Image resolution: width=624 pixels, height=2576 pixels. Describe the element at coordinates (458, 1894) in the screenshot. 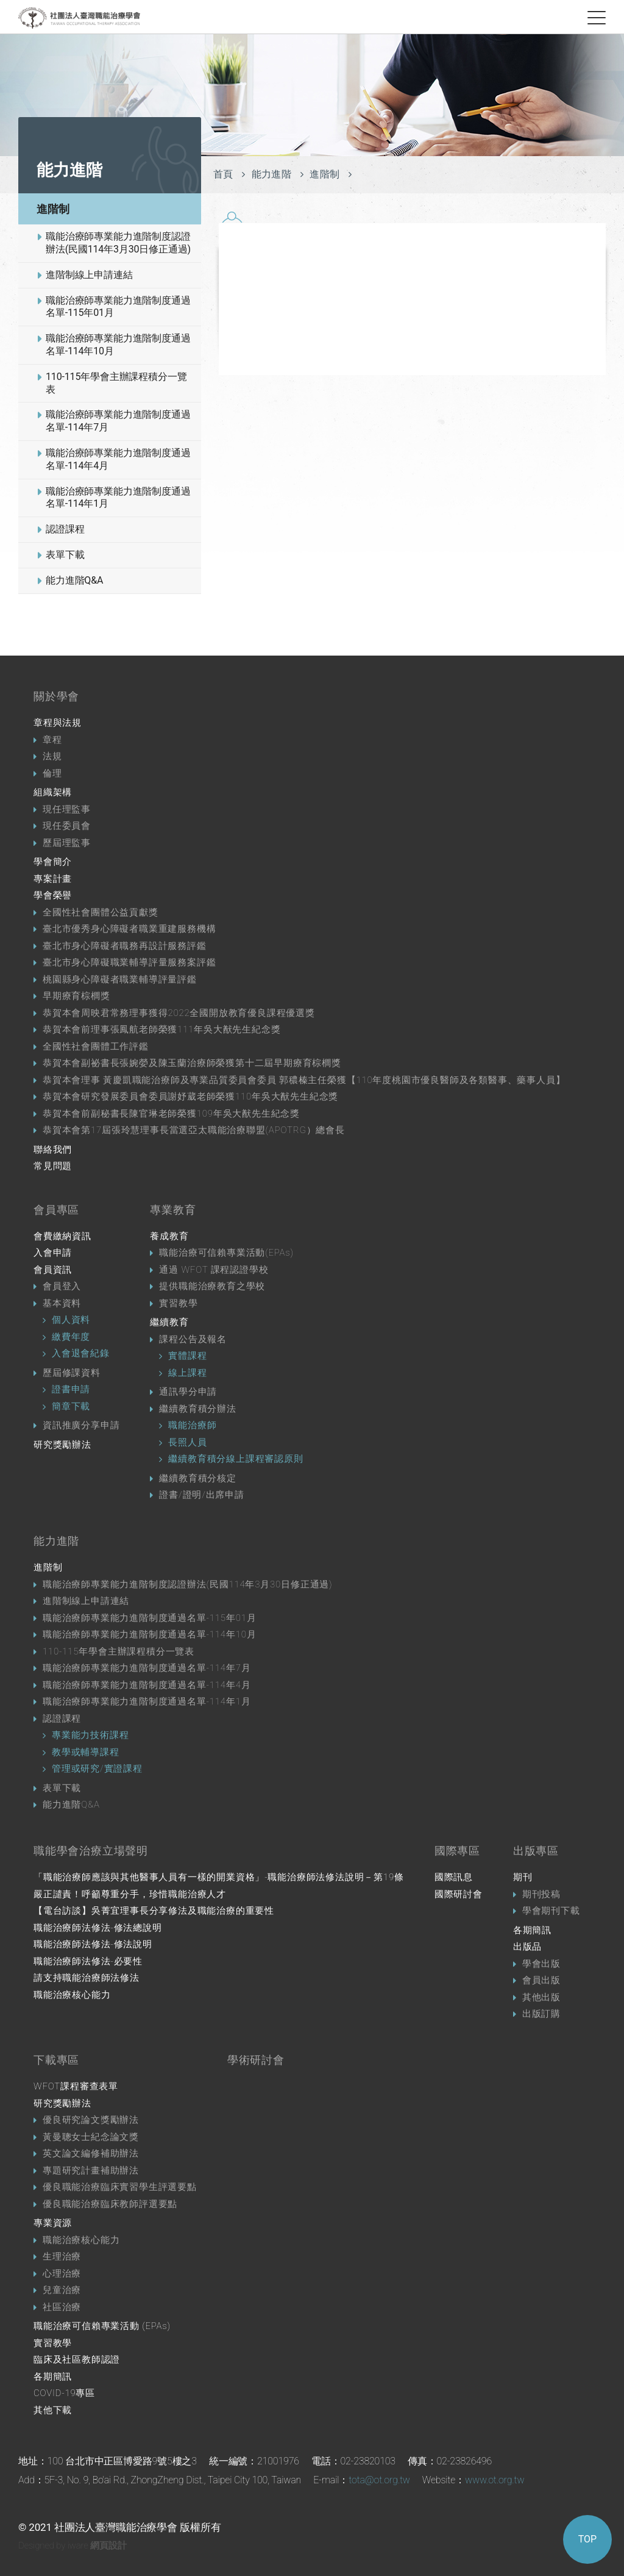

I see `國際研討會` at that location.